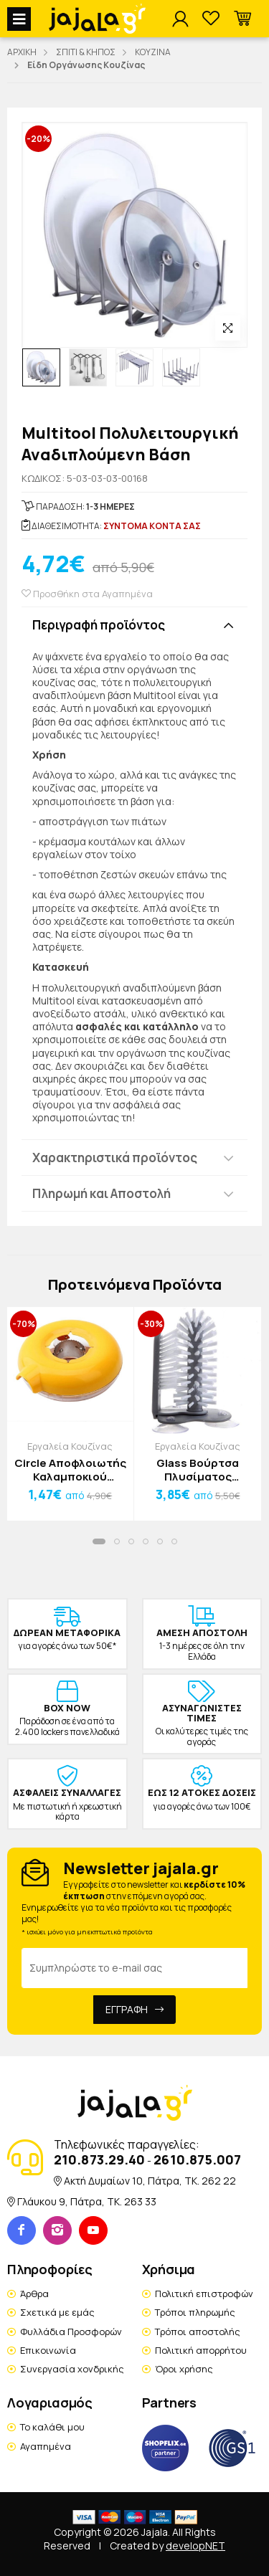 The image size is (269, 2576). Describe the element at coordinates (195, 2545) in the screenshot. I see `developNET` at that location.